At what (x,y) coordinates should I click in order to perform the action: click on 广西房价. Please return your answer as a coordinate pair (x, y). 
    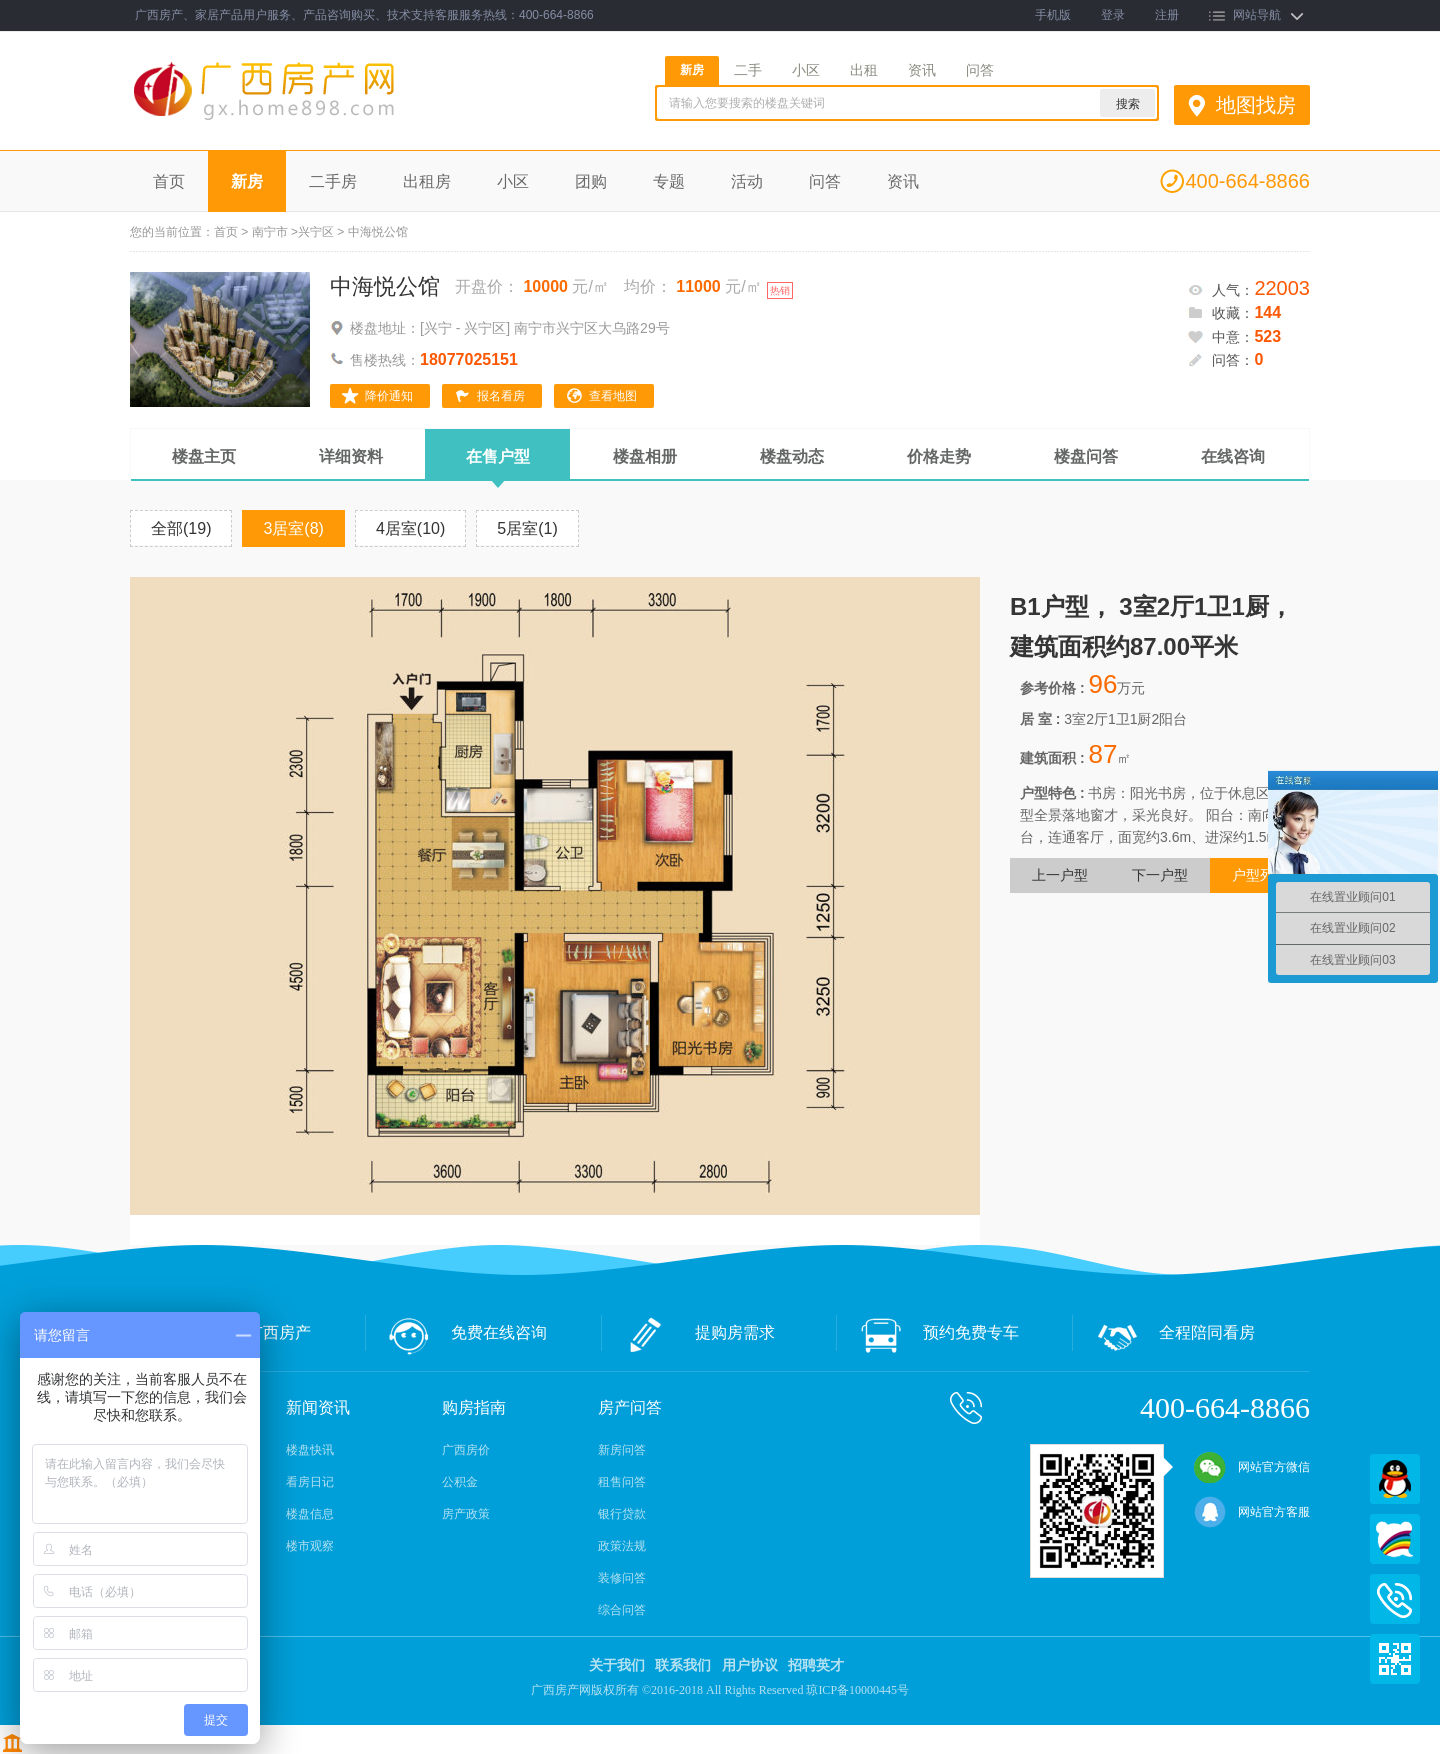
    Looking at the image, I should click on (466, 1450).